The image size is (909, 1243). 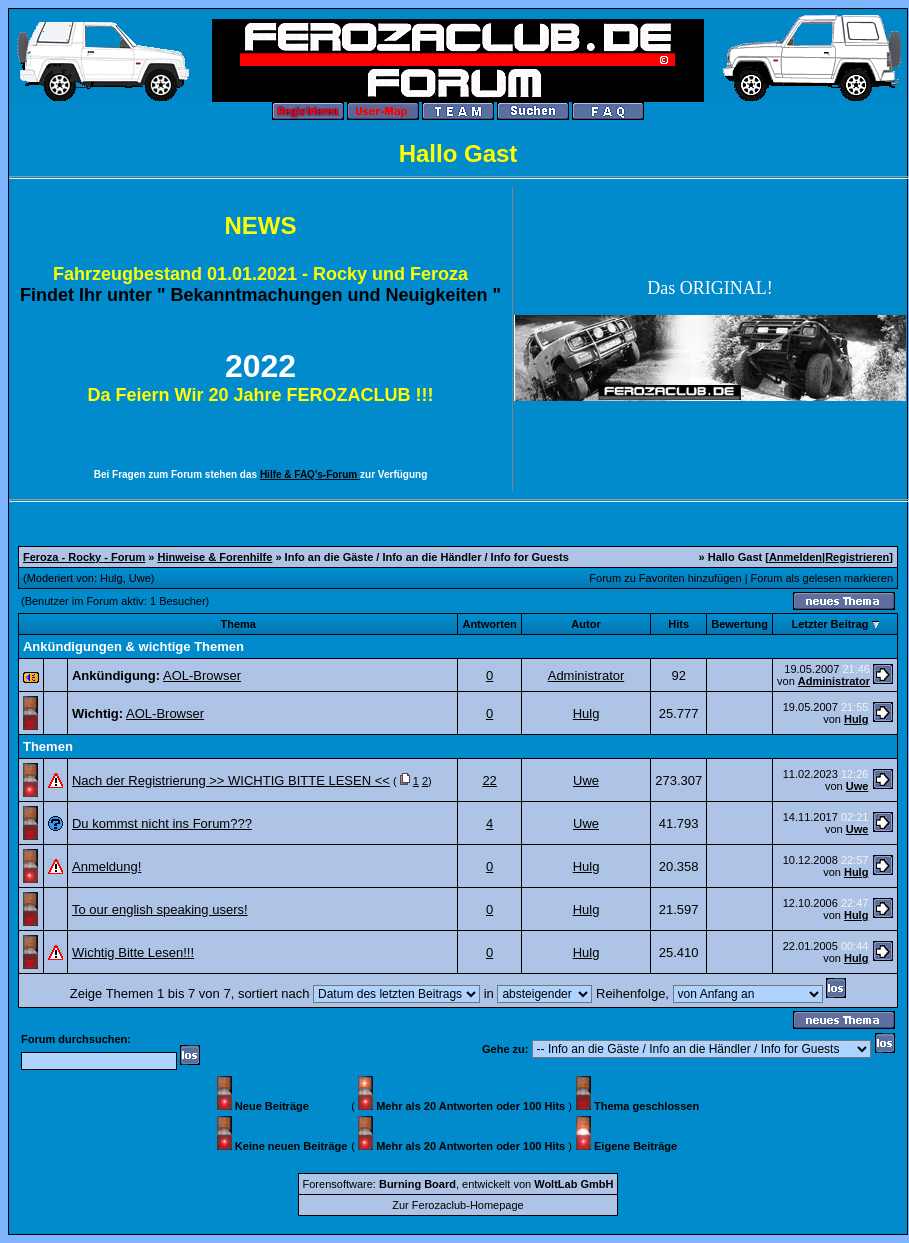 What do you see at coordinates (586, 675) in the screenshot?
I see `Administrator` at bounding box center [586, 675].